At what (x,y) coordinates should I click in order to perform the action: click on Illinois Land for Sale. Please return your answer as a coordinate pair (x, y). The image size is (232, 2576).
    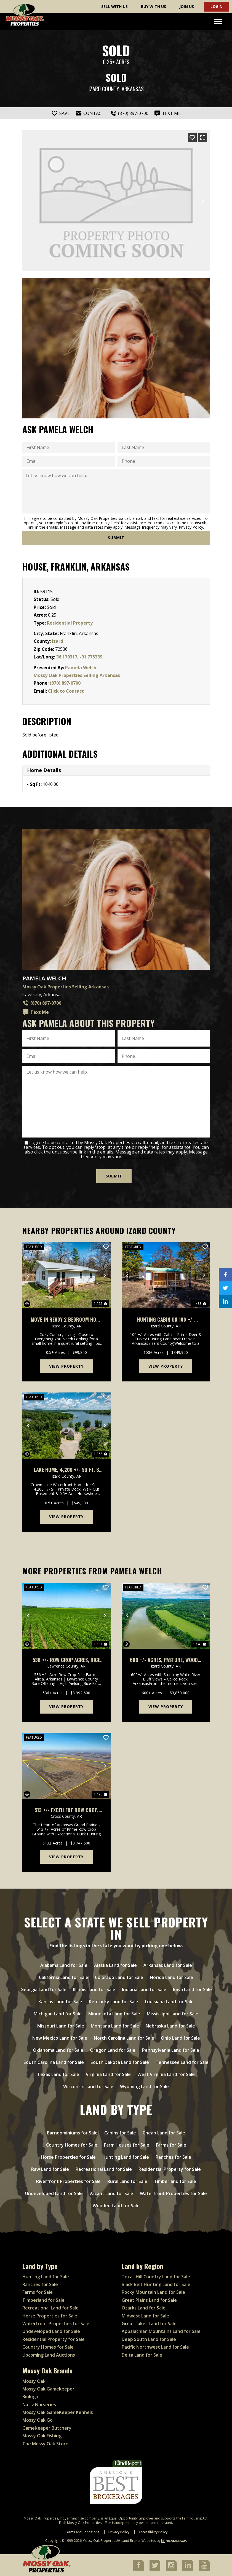
    Looking at the image, I should click on (94, 1989).